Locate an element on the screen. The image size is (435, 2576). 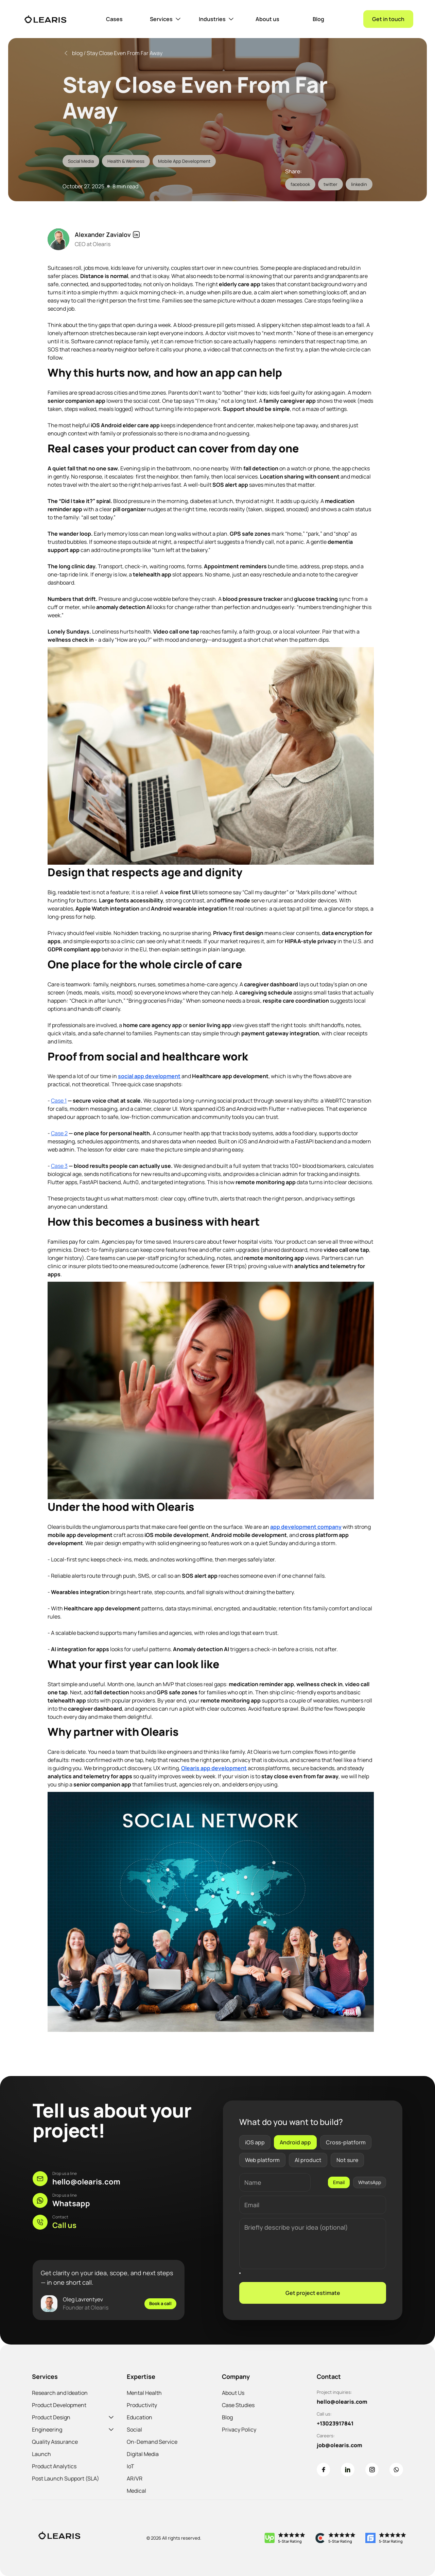
Book a call is located at coordinates (160, 2303).